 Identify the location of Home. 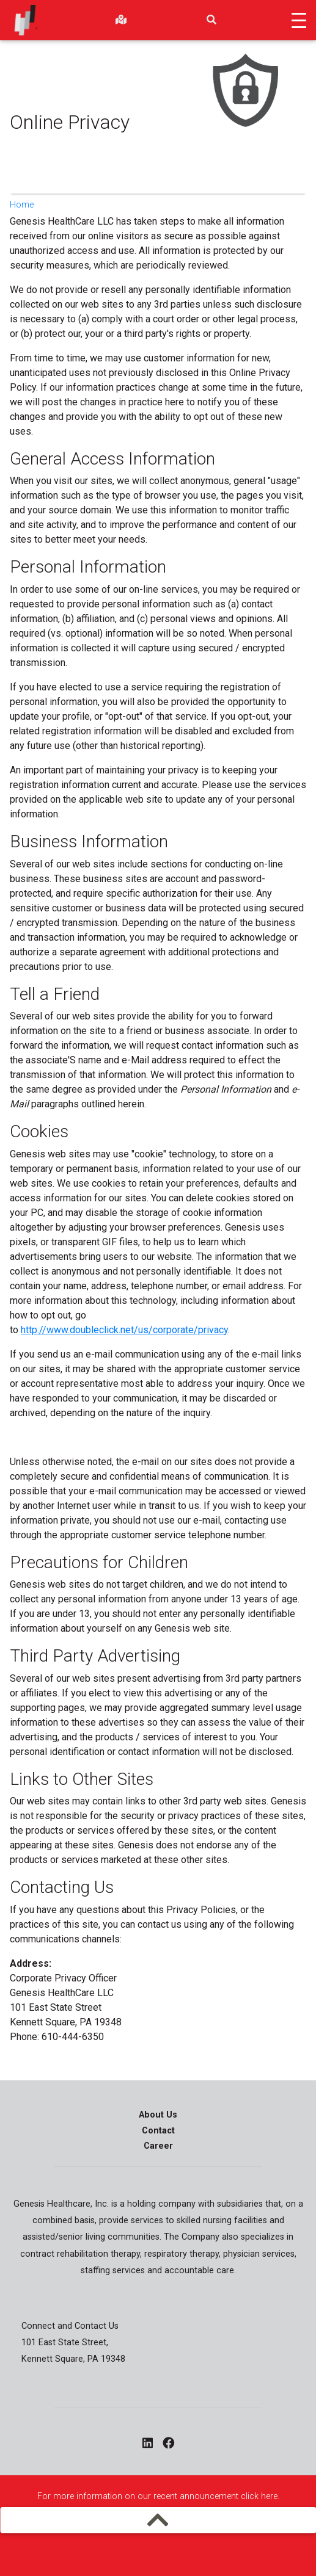
(22, 205).